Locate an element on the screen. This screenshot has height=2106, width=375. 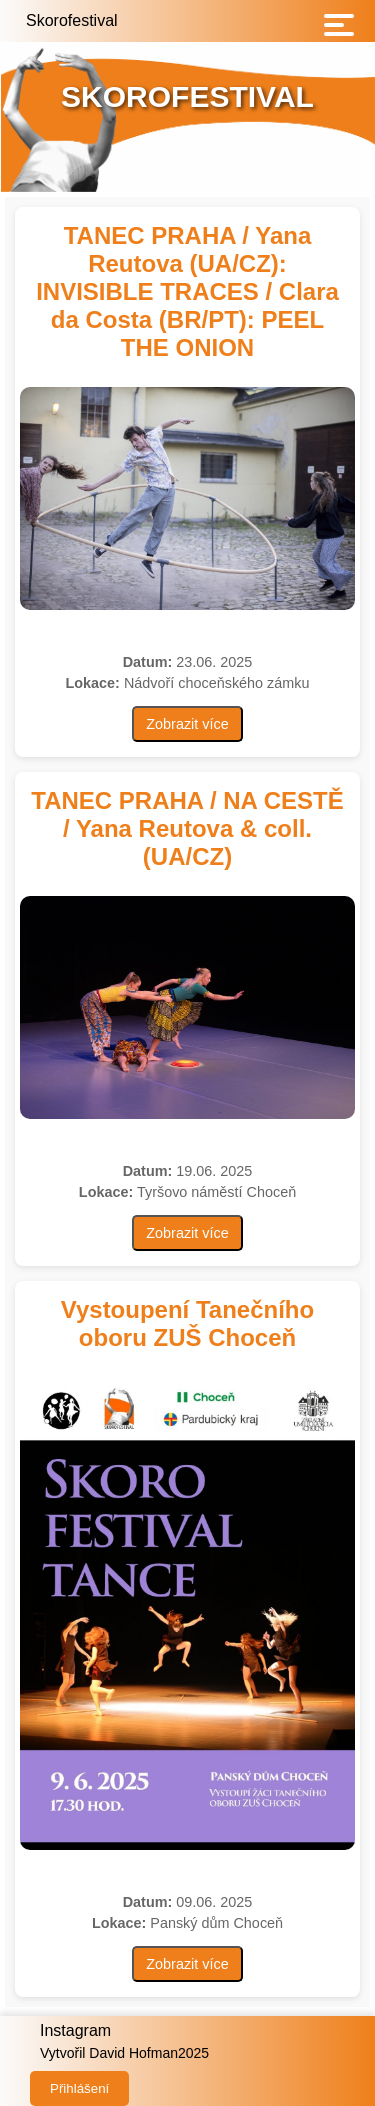
Přihlášení is located at coordinates (79, 2088).